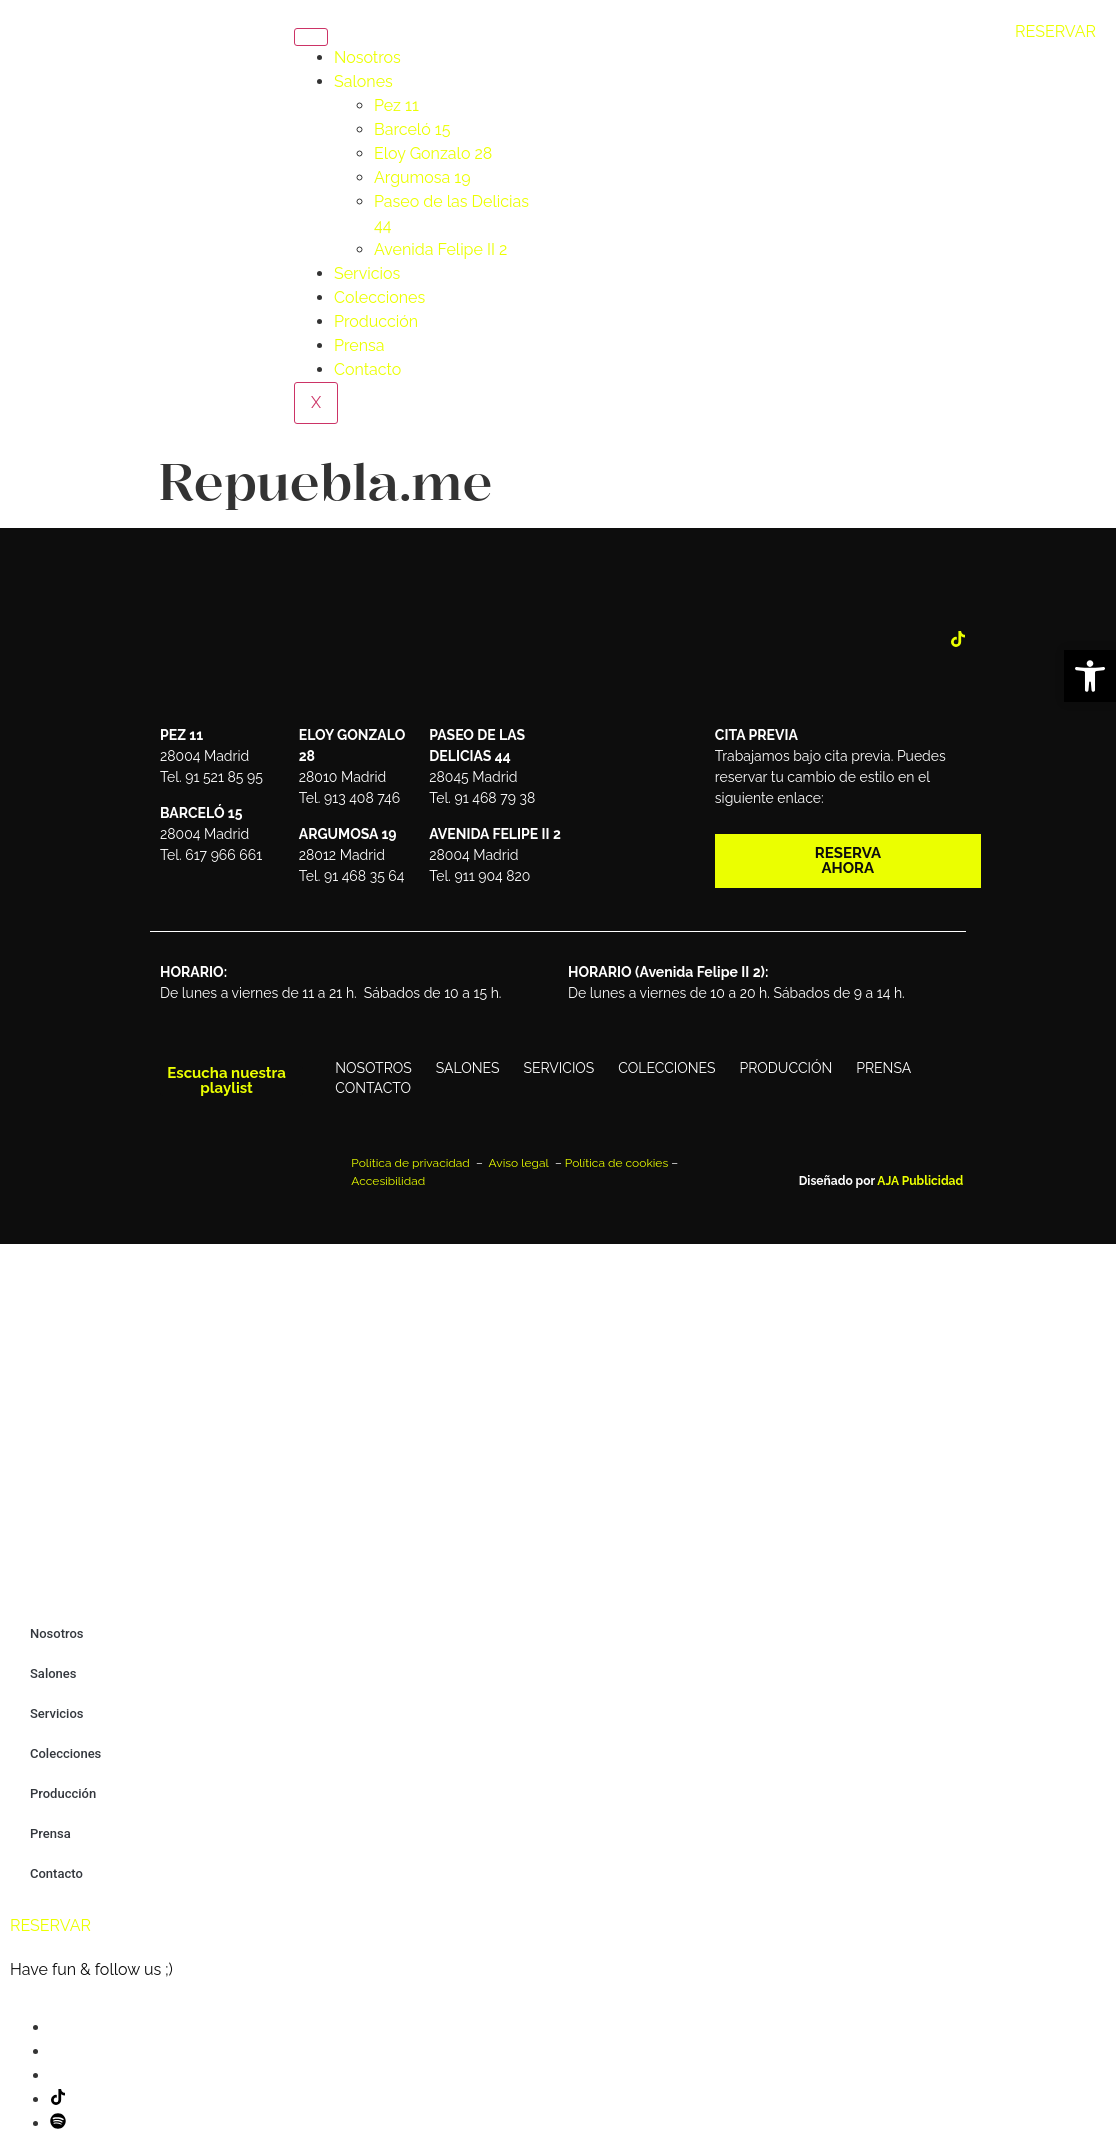  I want to click on Servicios, so click(367, 273).